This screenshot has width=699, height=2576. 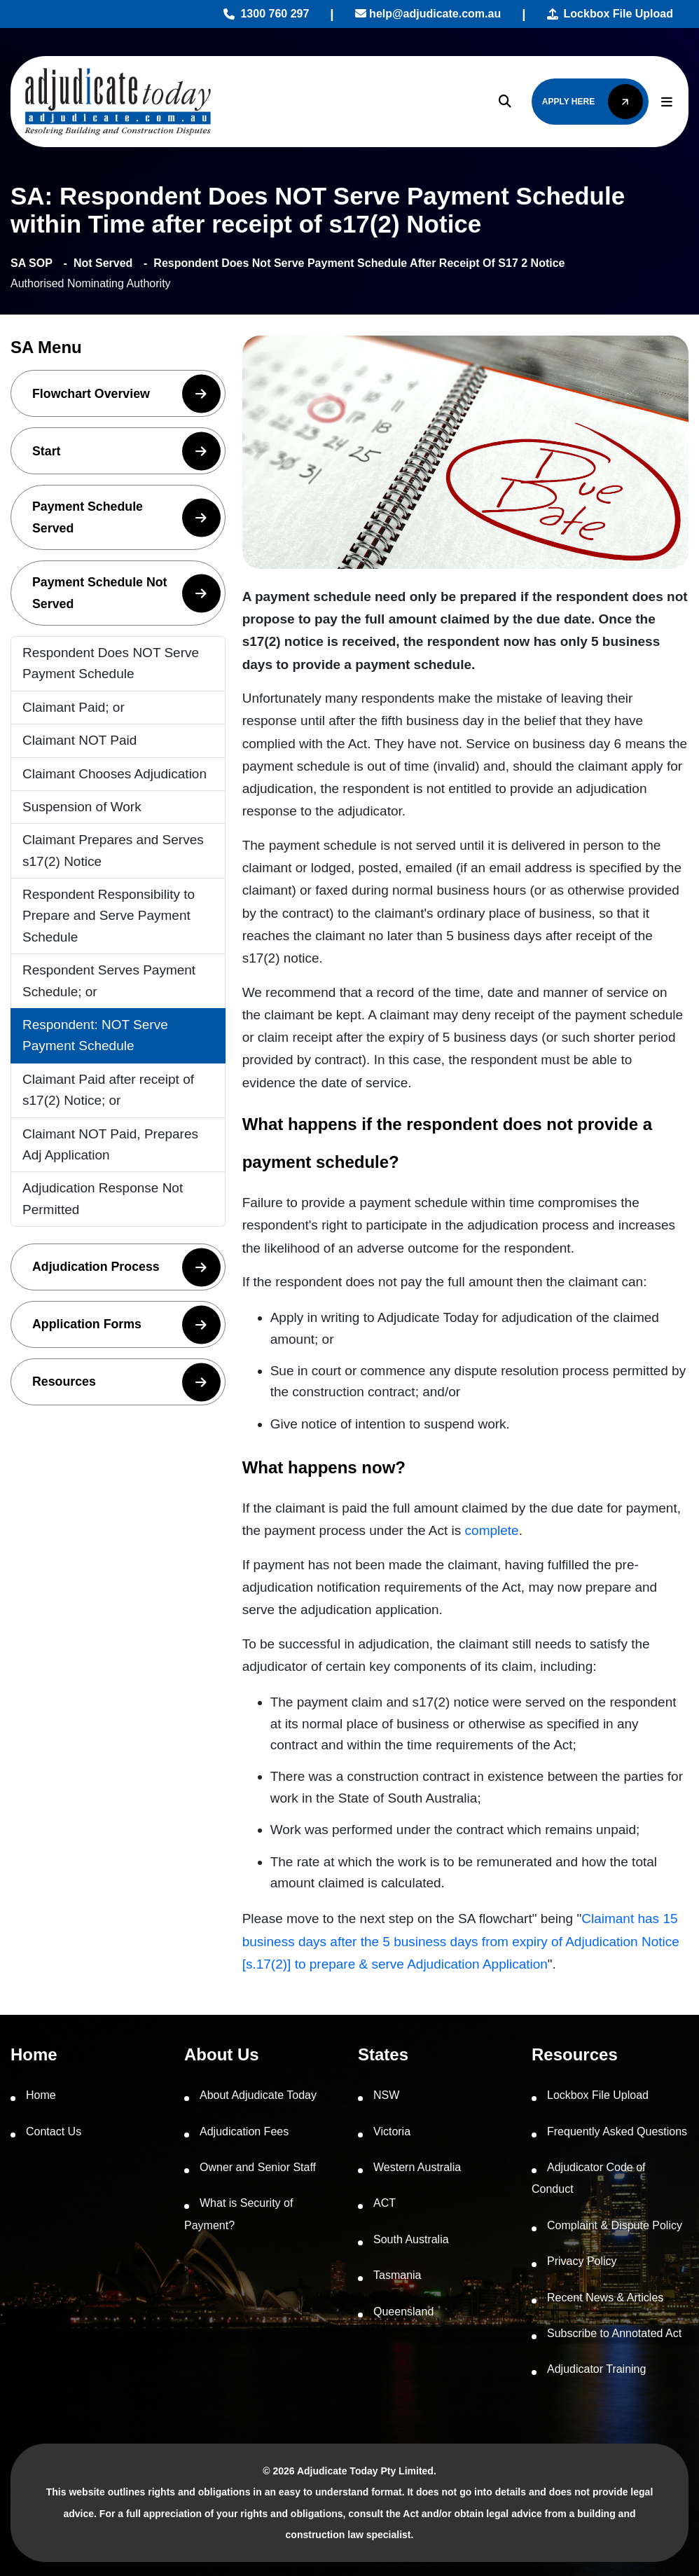 What do you see at coordinates (258, 2095) in the screenshot?
I see `About Adjudicate Today` at bounding box center [258, 2095].